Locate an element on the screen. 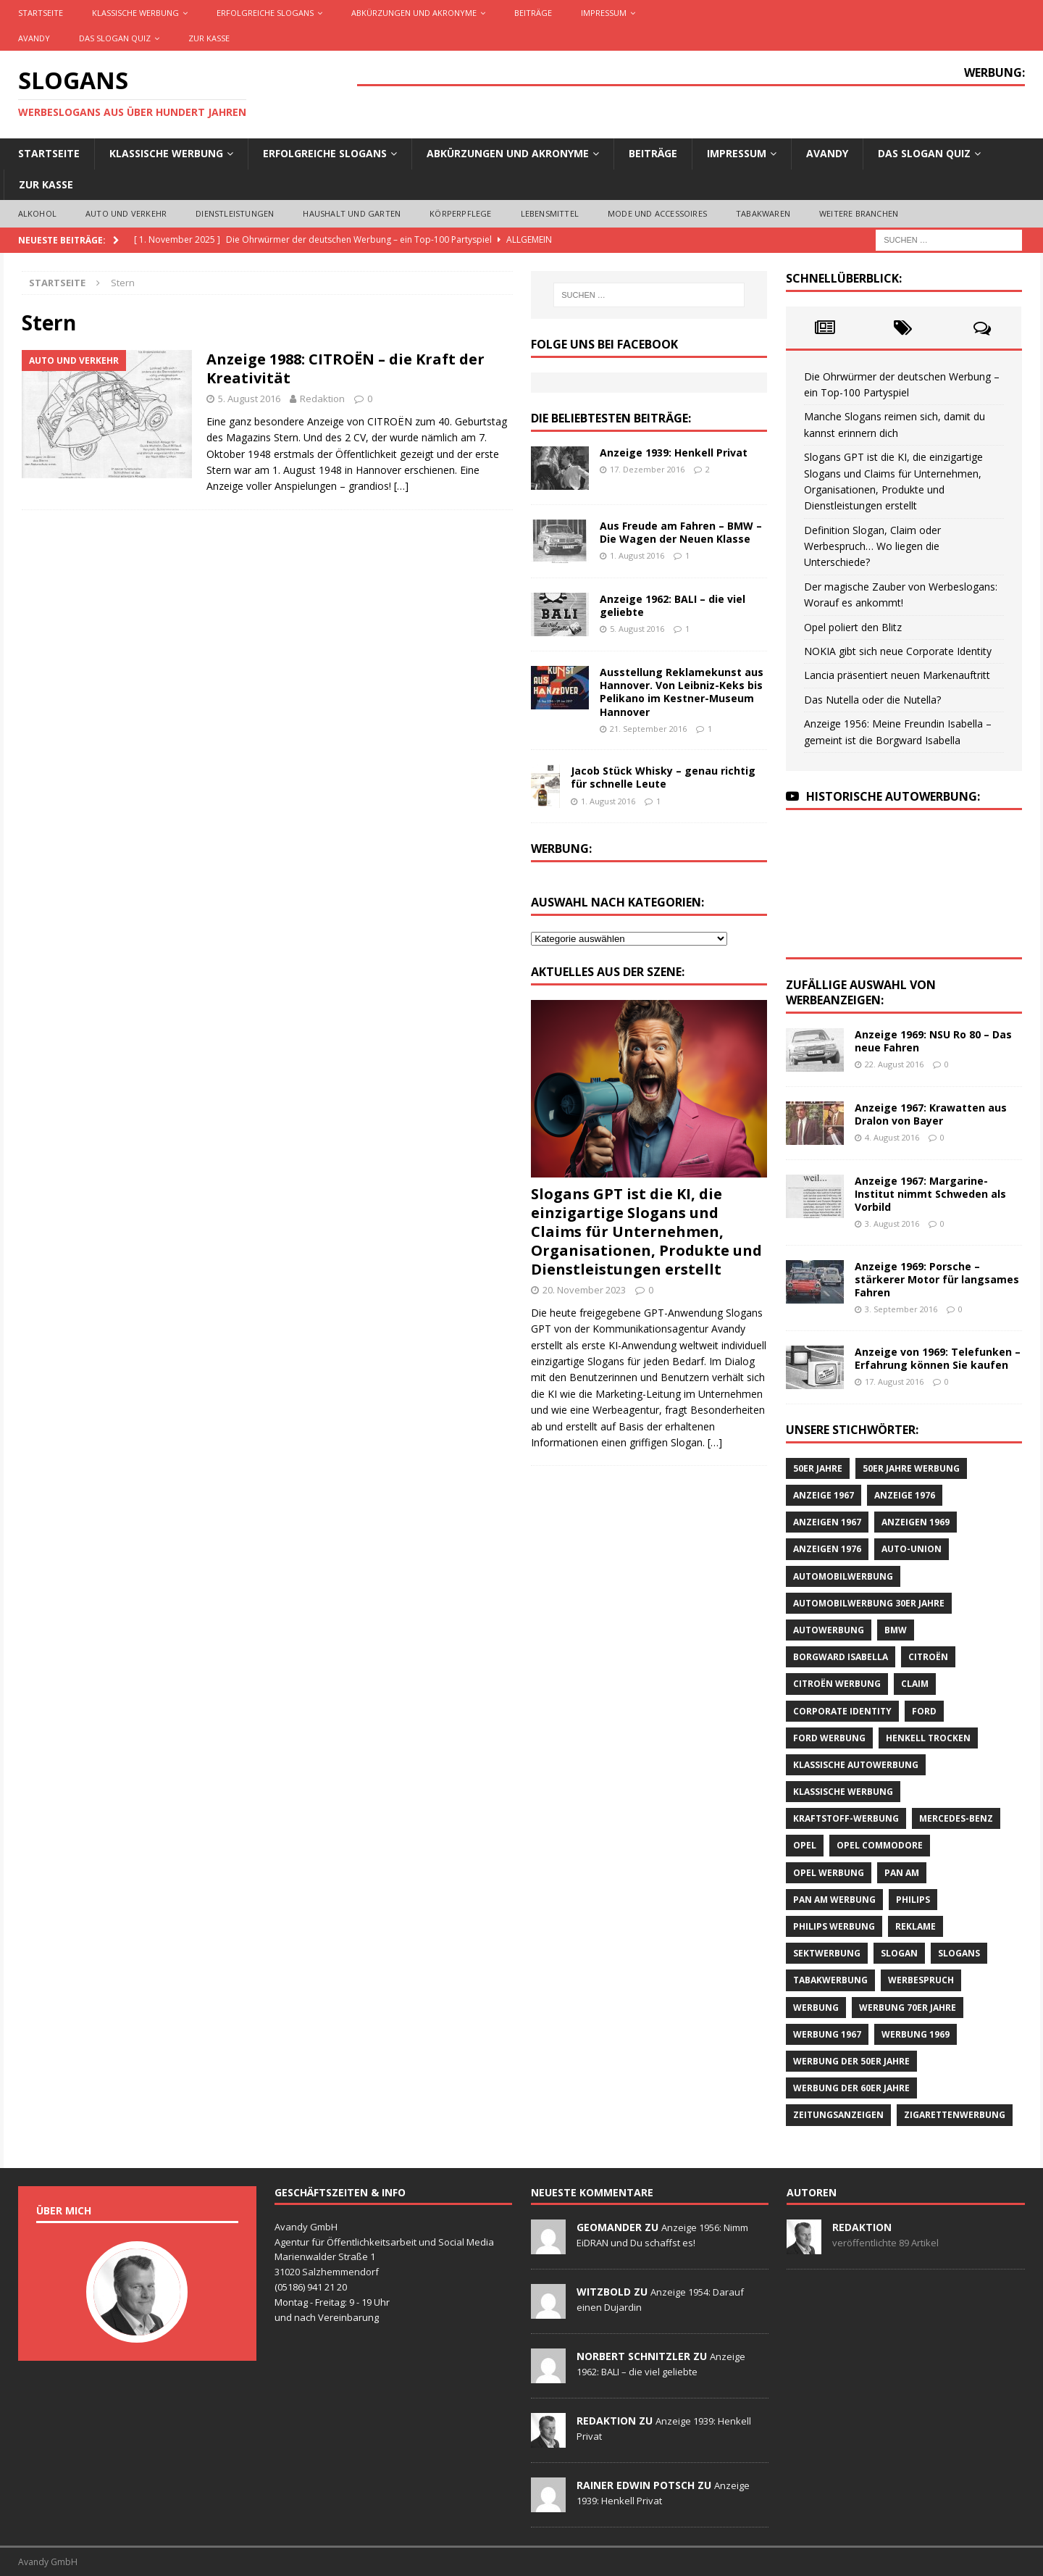 This screenshot has width=1043, height=2576. […] is located at coordinates (401, 486).